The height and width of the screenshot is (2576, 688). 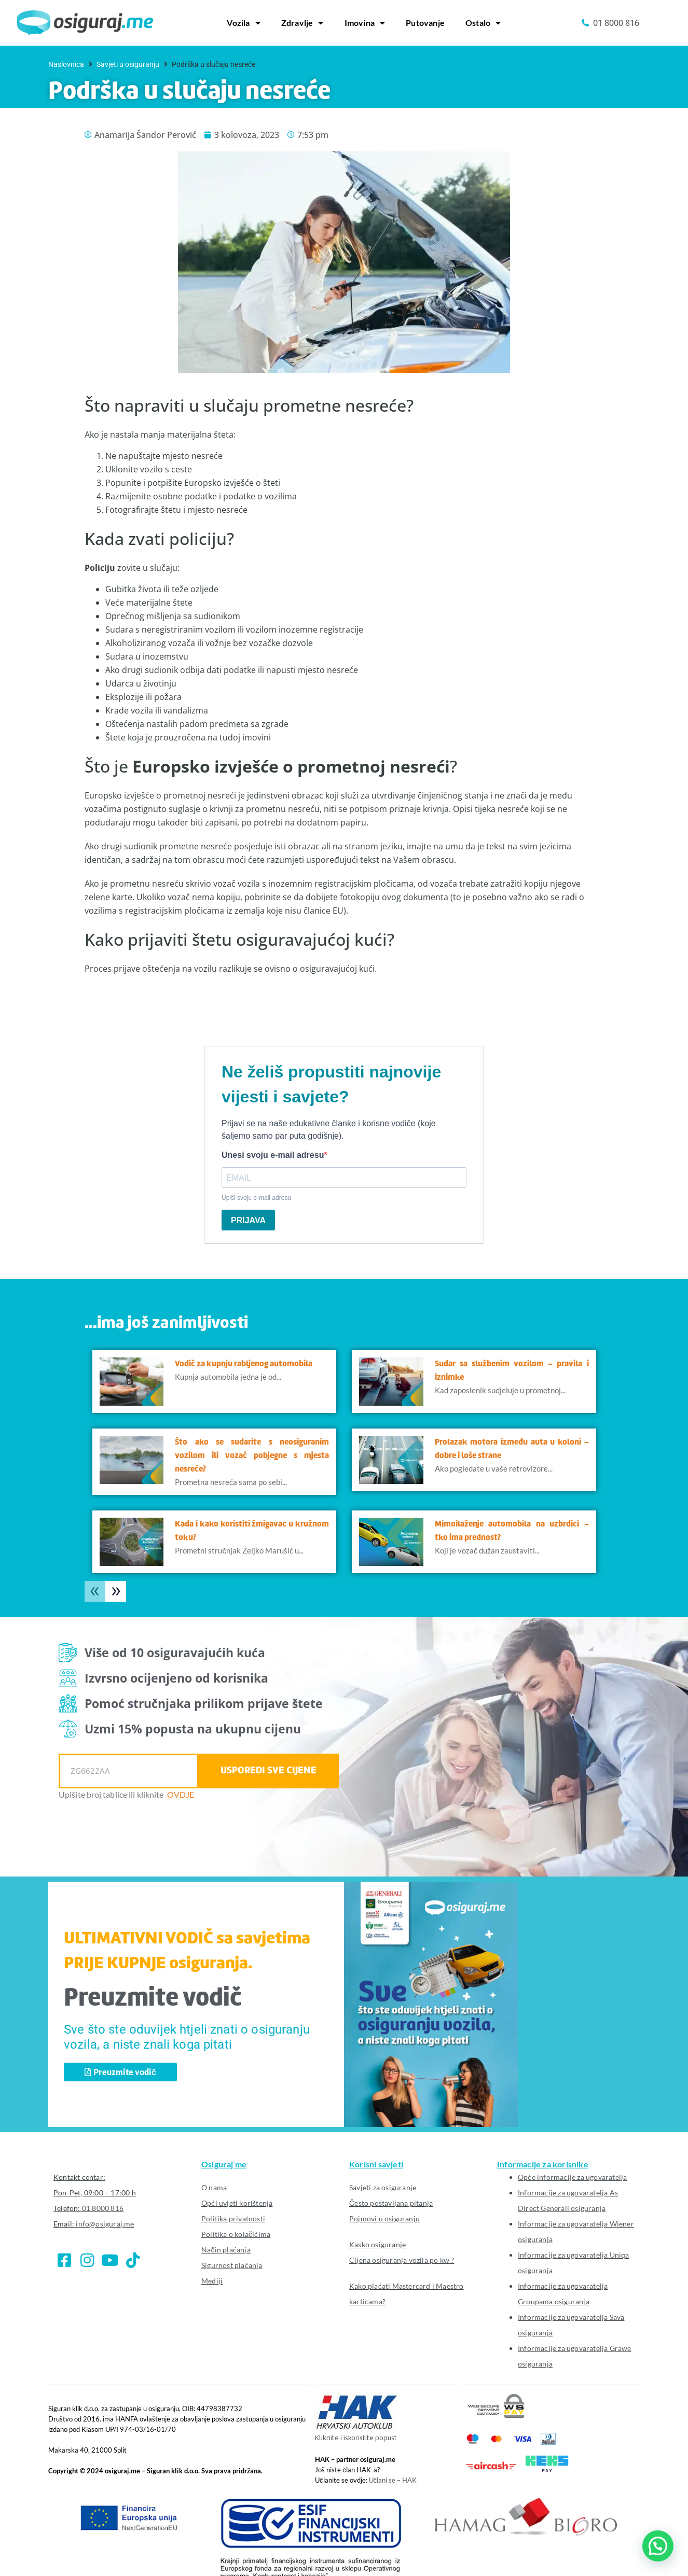 What do you see at coordinates (212, 2280) in the screenshot?
I see `Mediji` at bounding box center [212, 2280].